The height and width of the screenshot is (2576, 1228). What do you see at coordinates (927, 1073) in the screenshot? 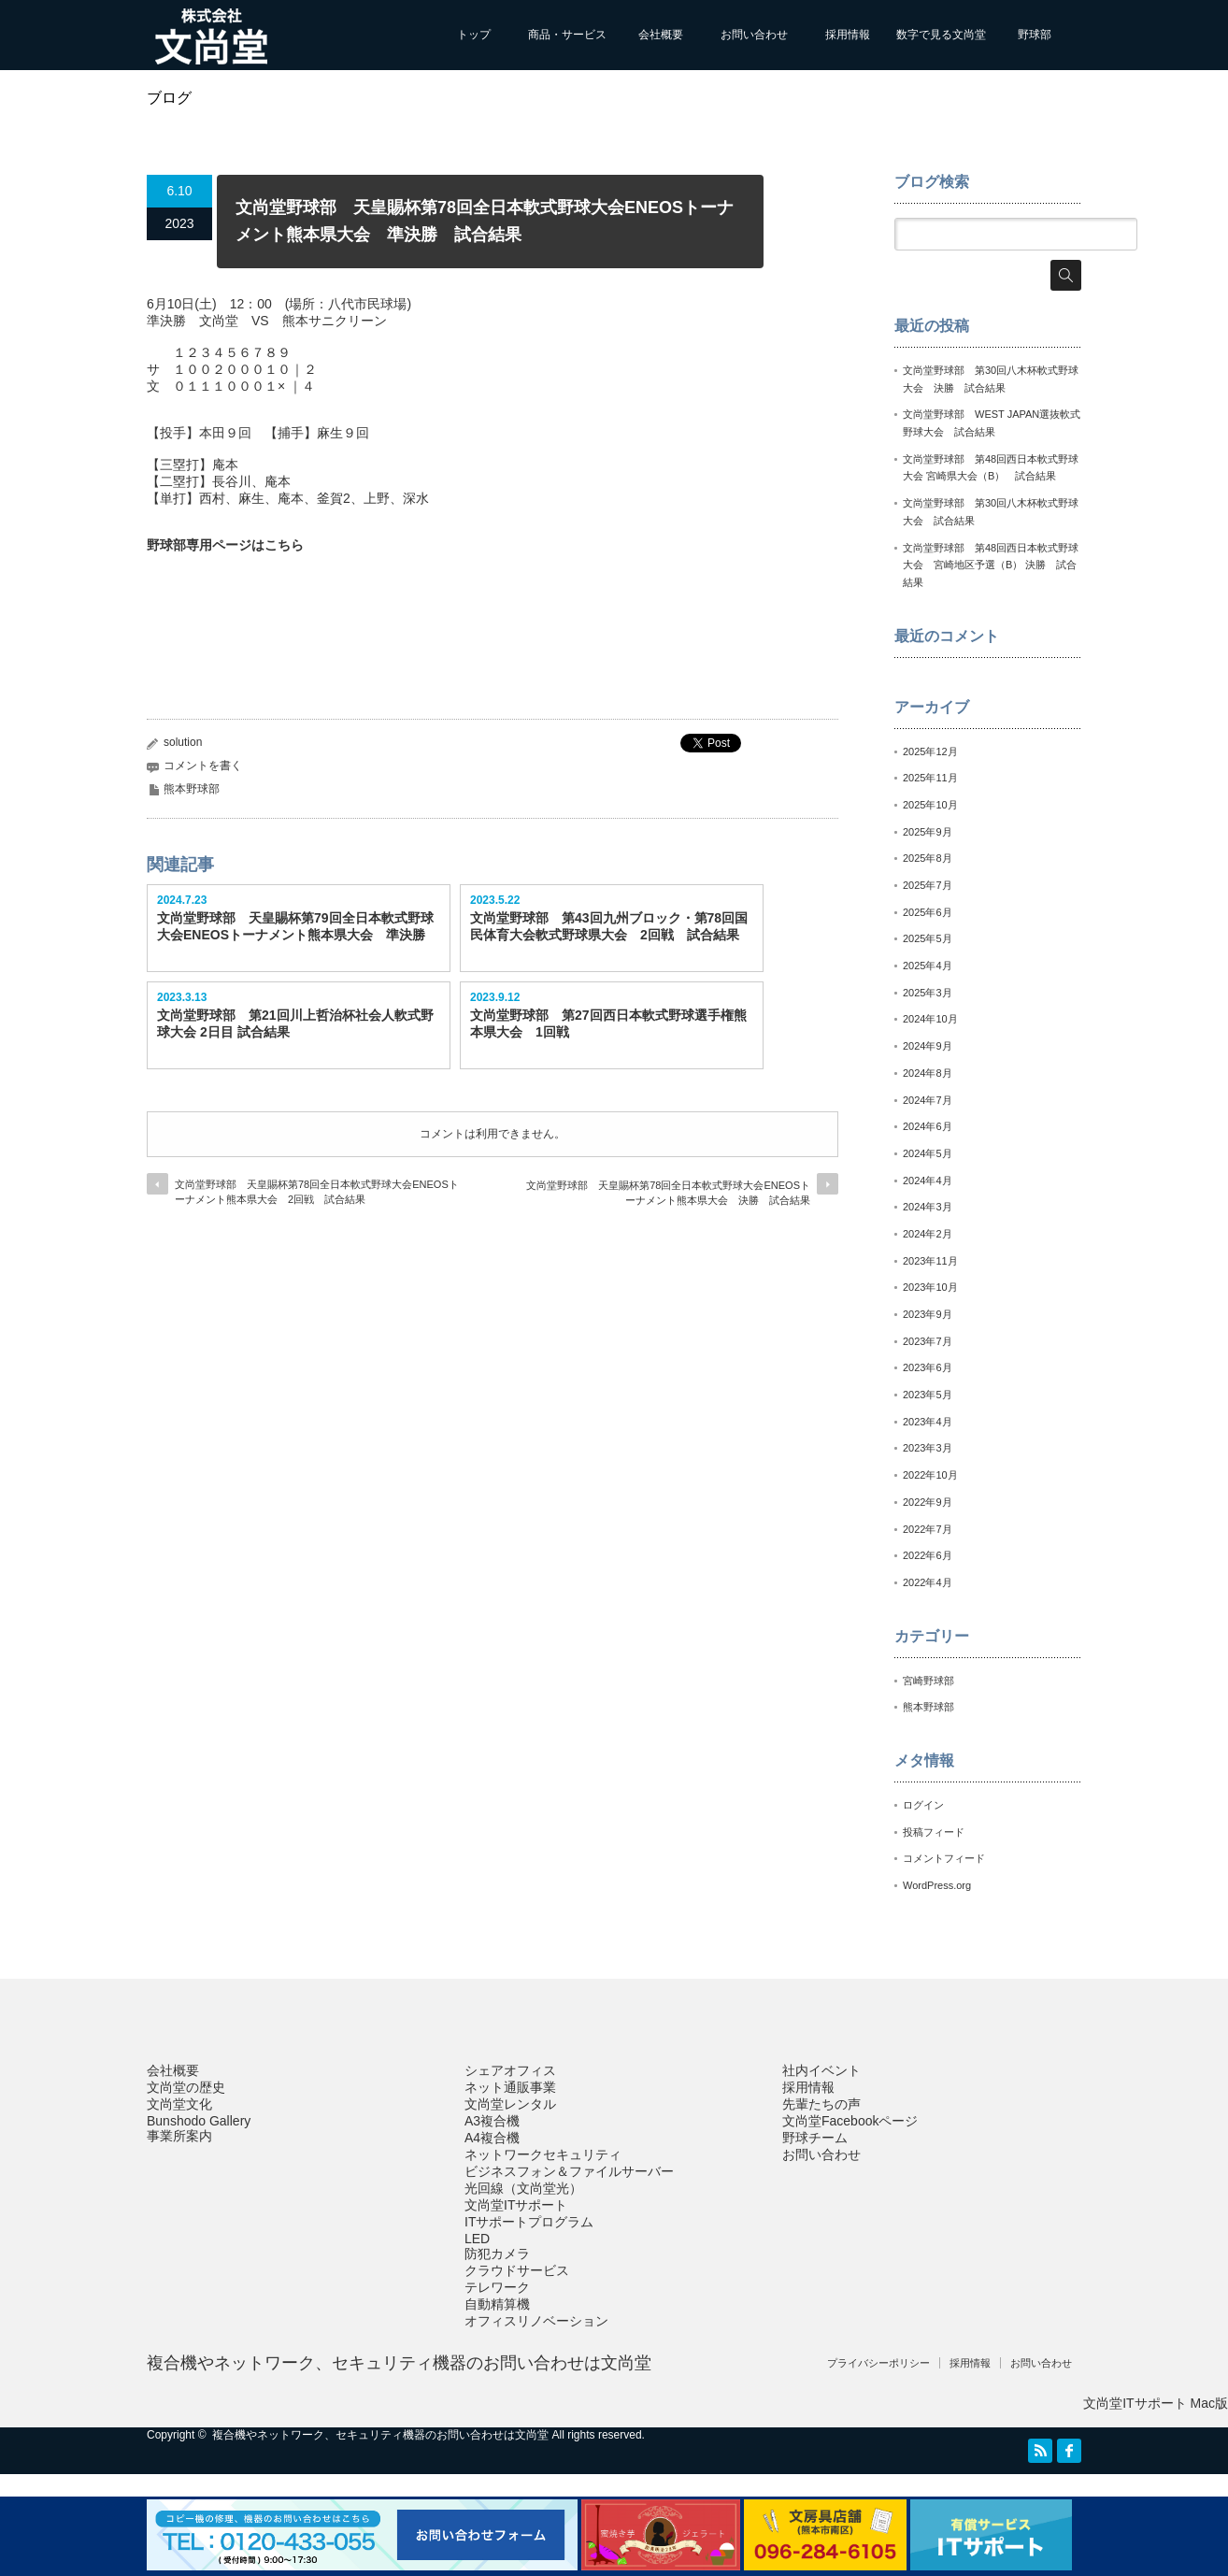
I see `2024年8月` at bounding box center [927, 1073].